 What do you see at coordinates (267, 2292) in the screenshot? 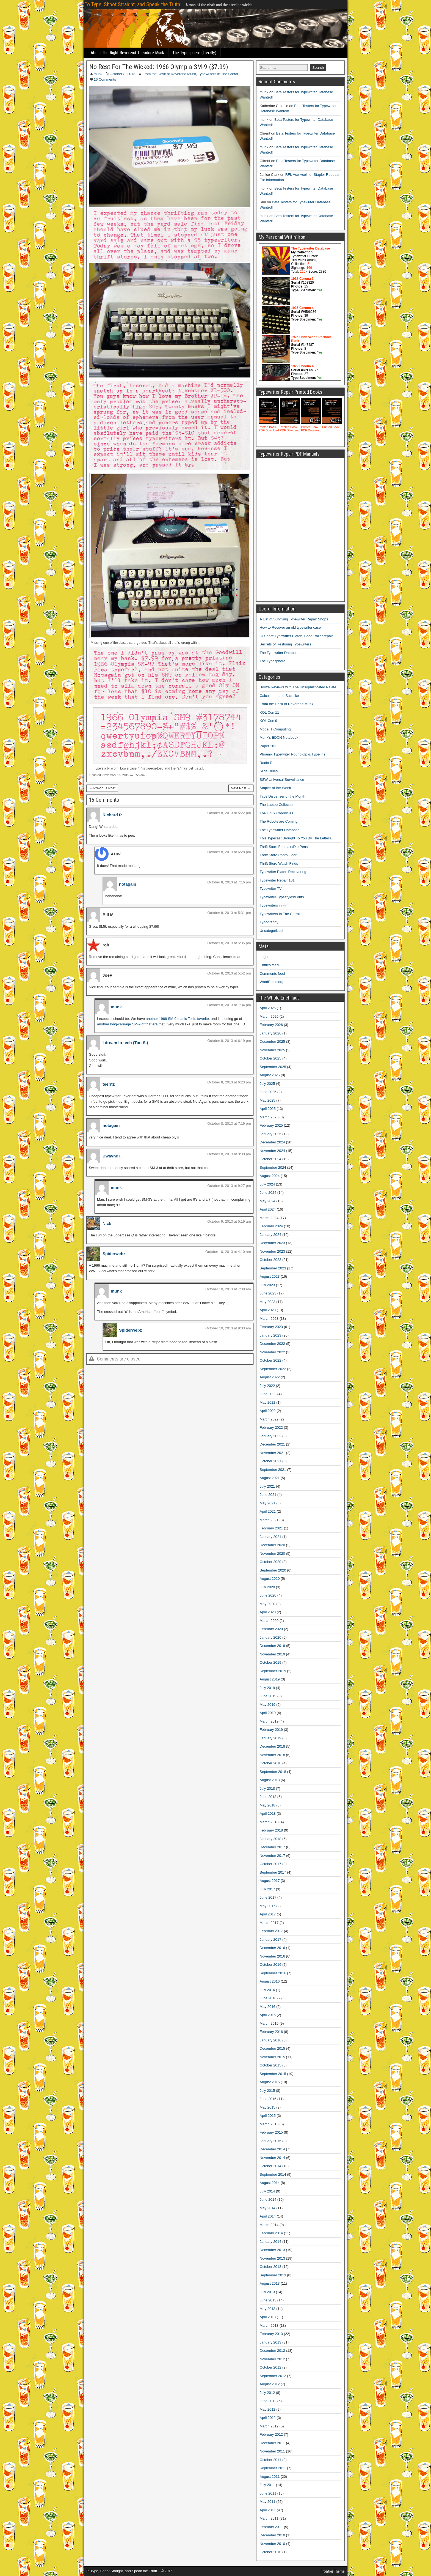
I see `July 2013` at bounding box center [267, 2292].